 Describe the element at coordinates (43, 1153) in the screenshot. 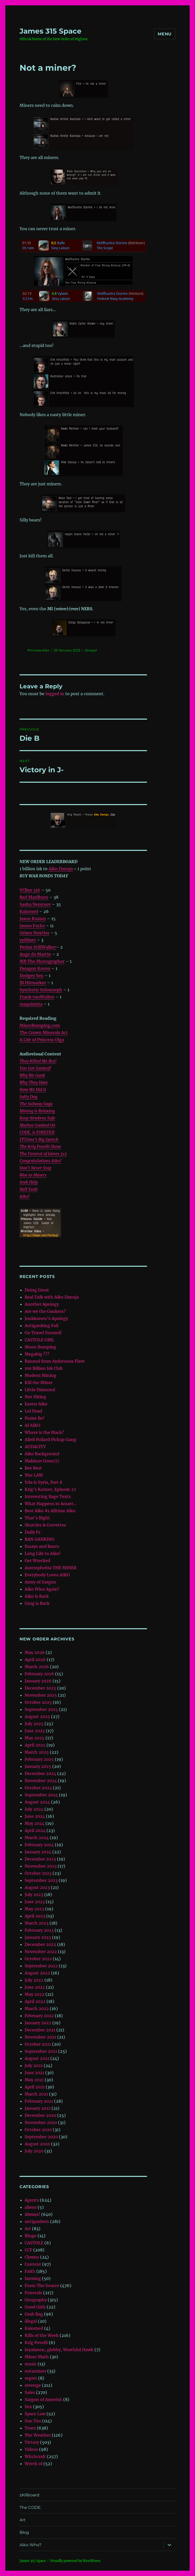

I see `The Funeral of James 315` at that location.